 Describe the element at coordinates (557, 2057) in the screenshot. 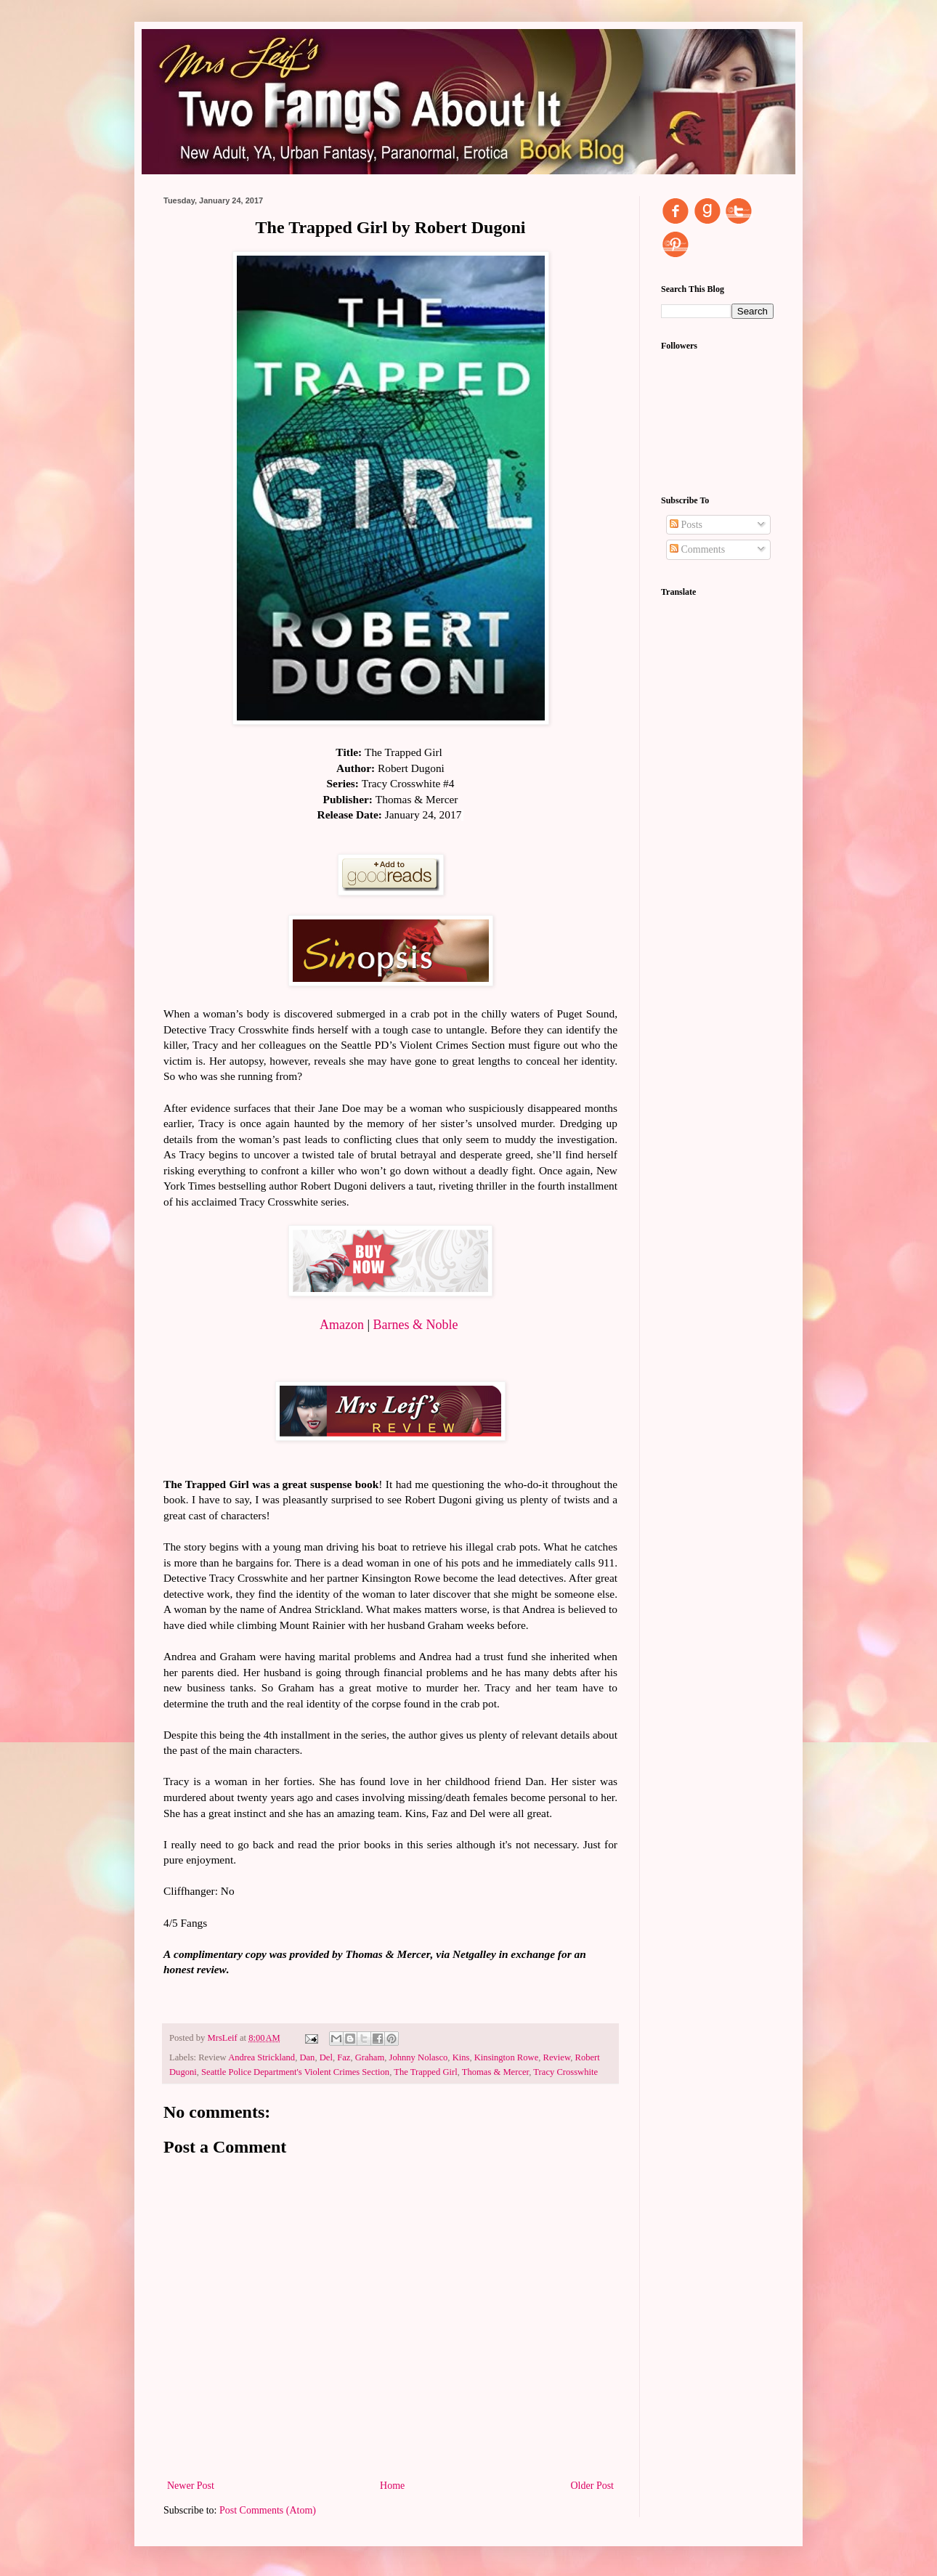

I see `Review` at that location.